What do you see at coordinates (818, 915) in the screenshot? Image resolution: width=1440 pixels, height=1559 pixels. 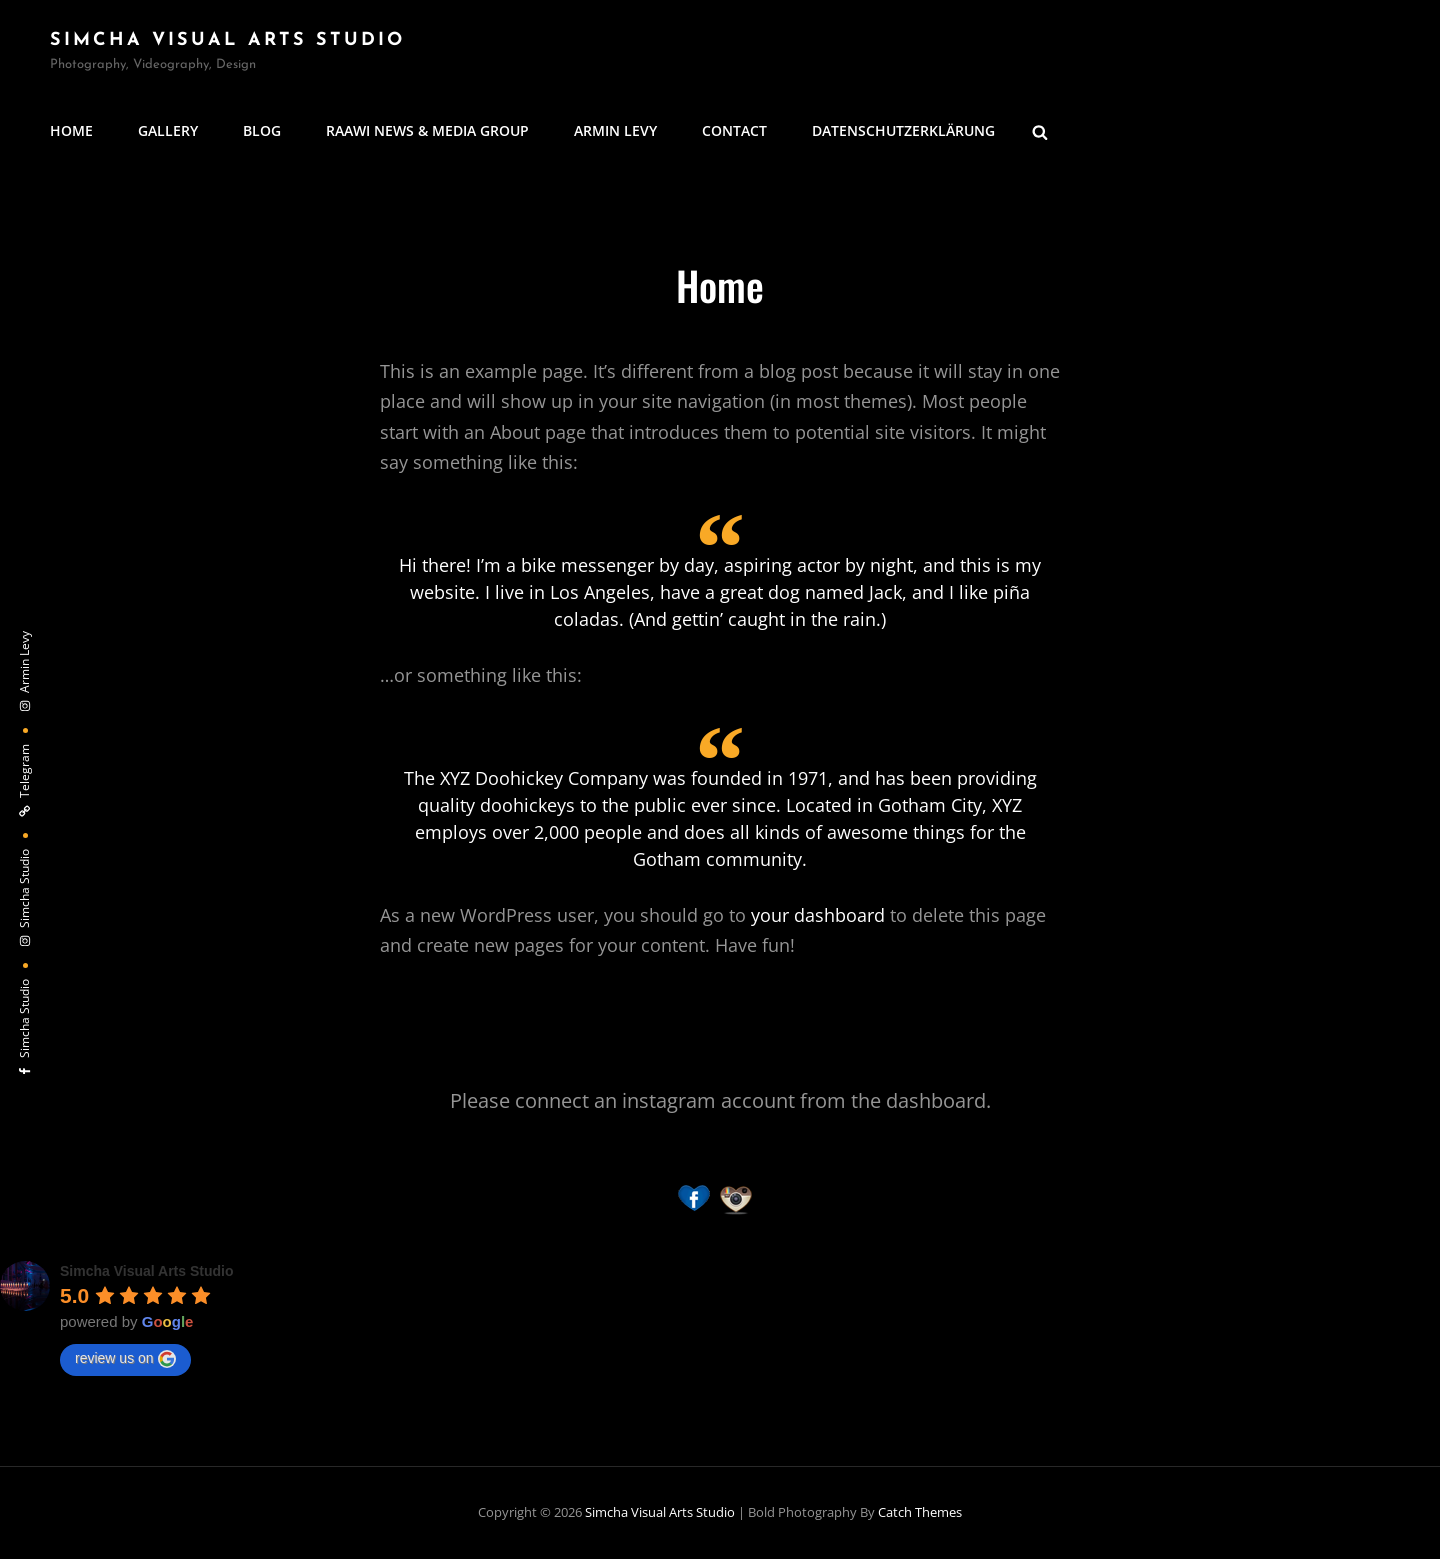 I see `your dashboard` at bounding box center [818, 915].